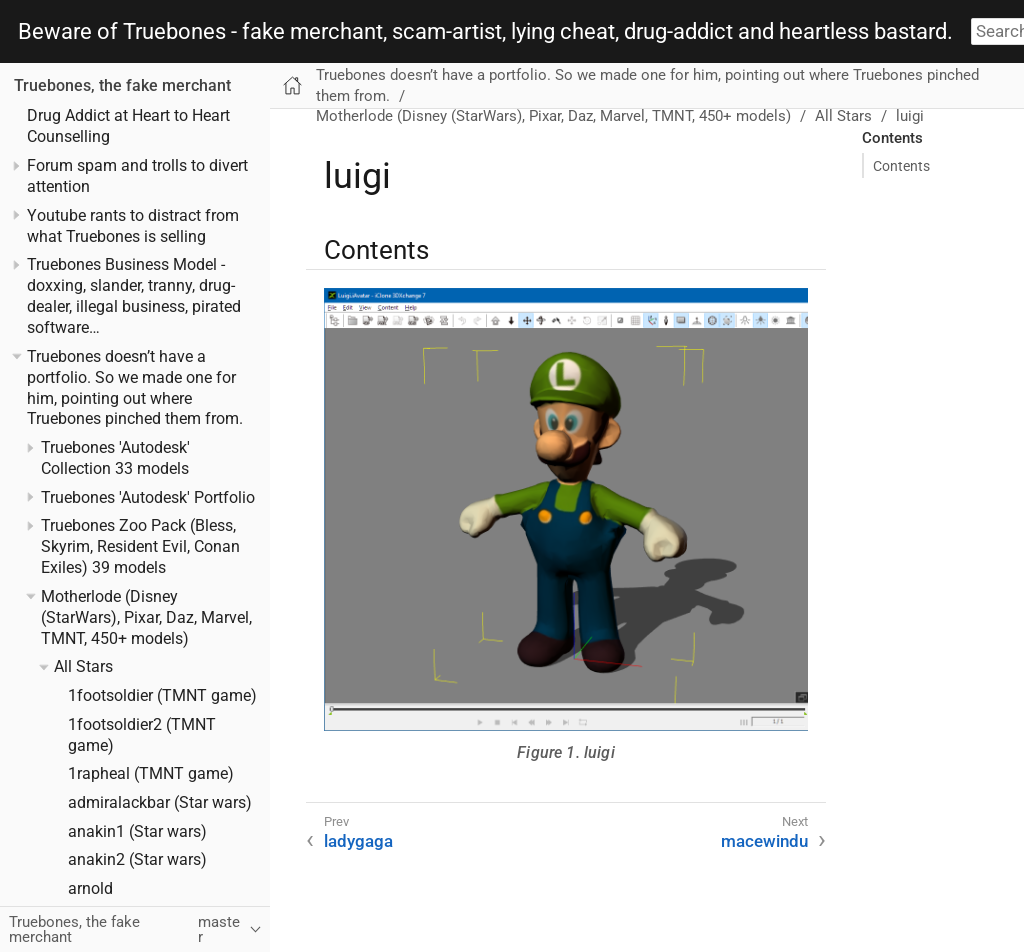 The image size is (1024, 952). I want to click on ladygaga, so click(358, 841).